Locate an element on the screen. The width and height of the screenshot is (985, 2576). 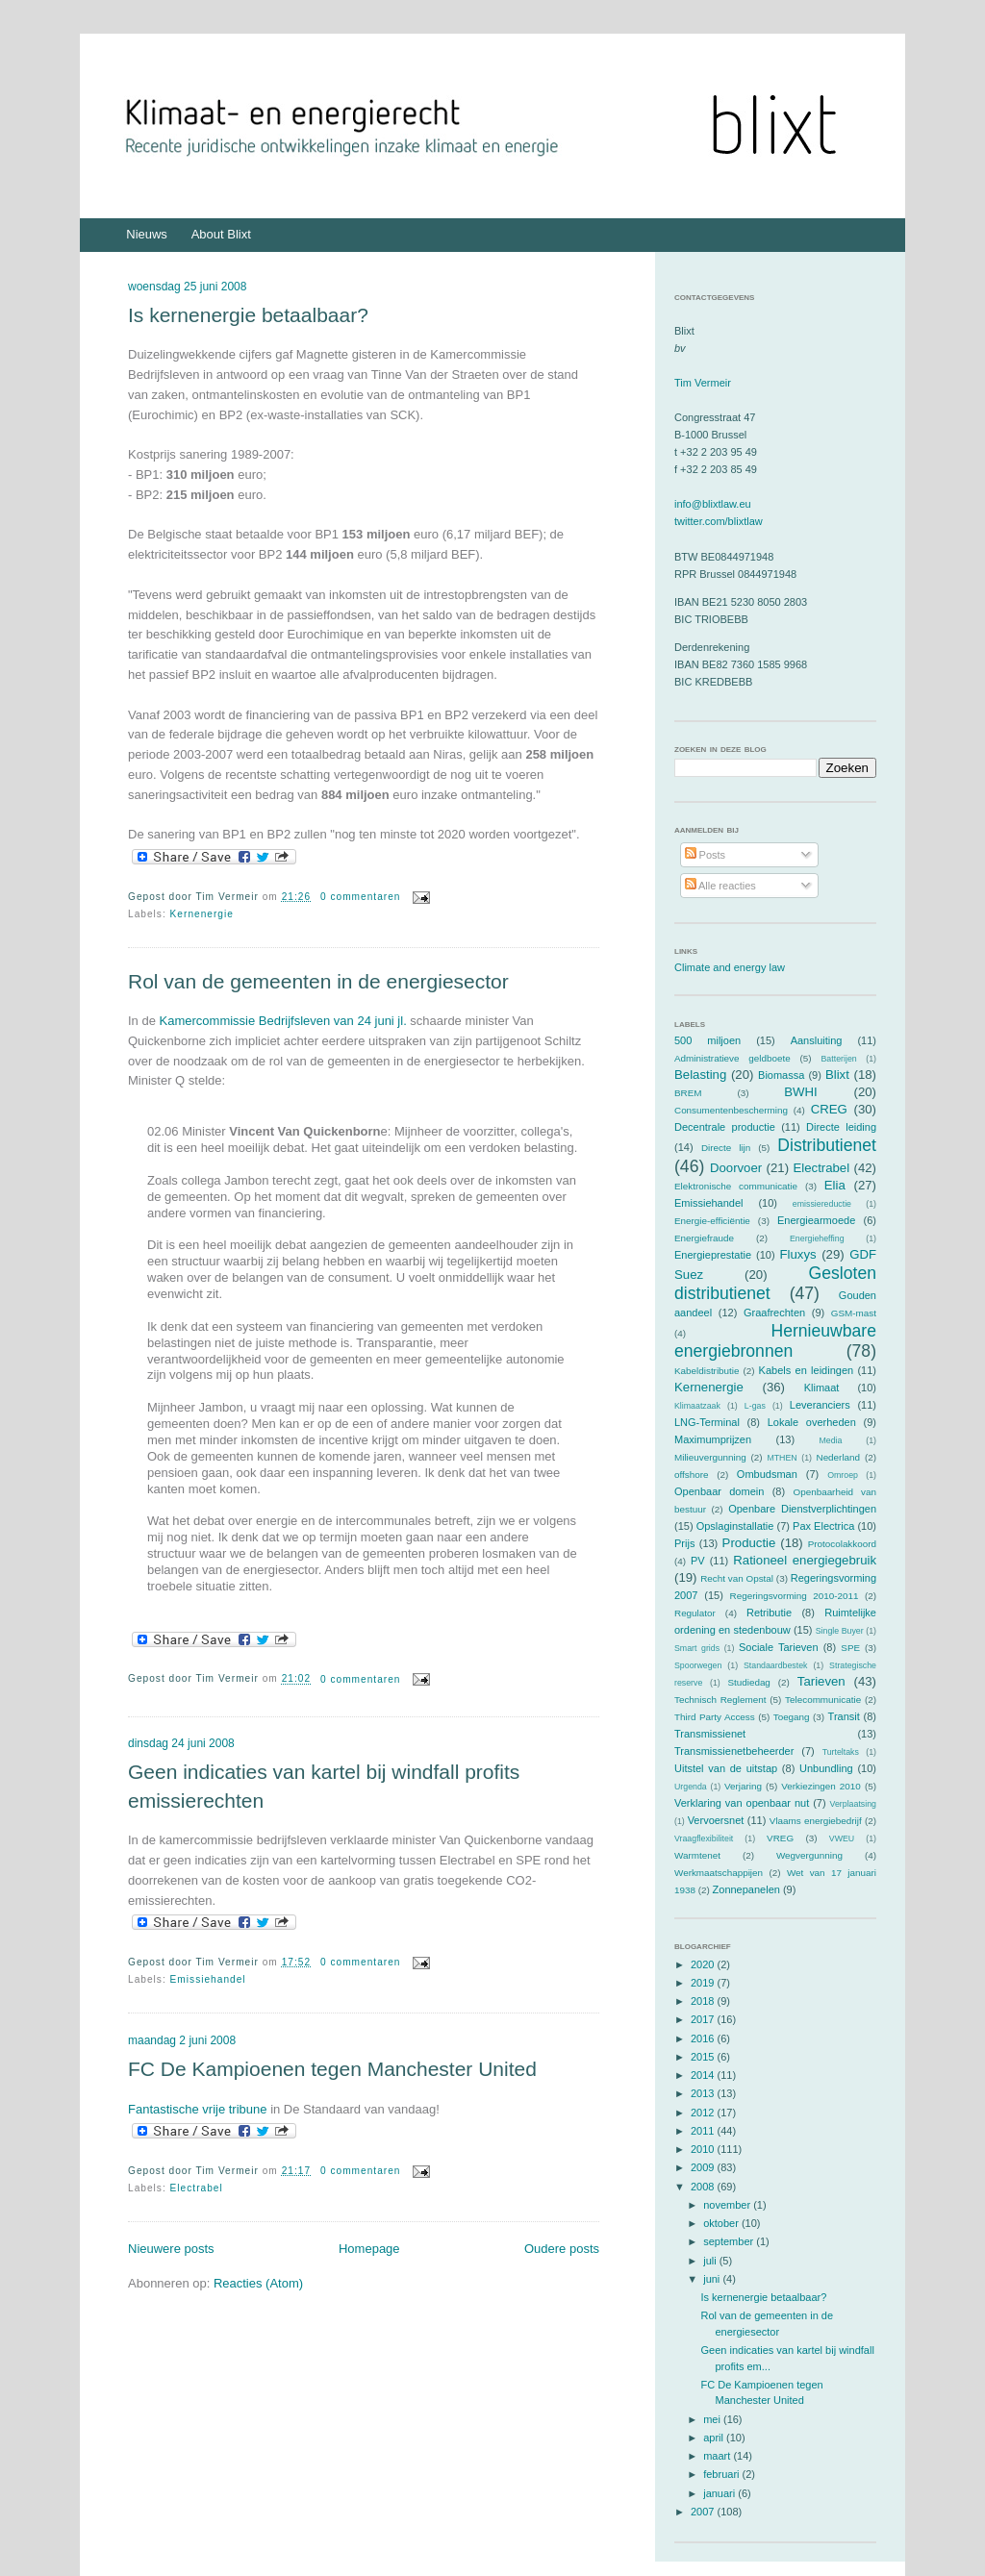
BREM is located at coordinates (688, 1093).